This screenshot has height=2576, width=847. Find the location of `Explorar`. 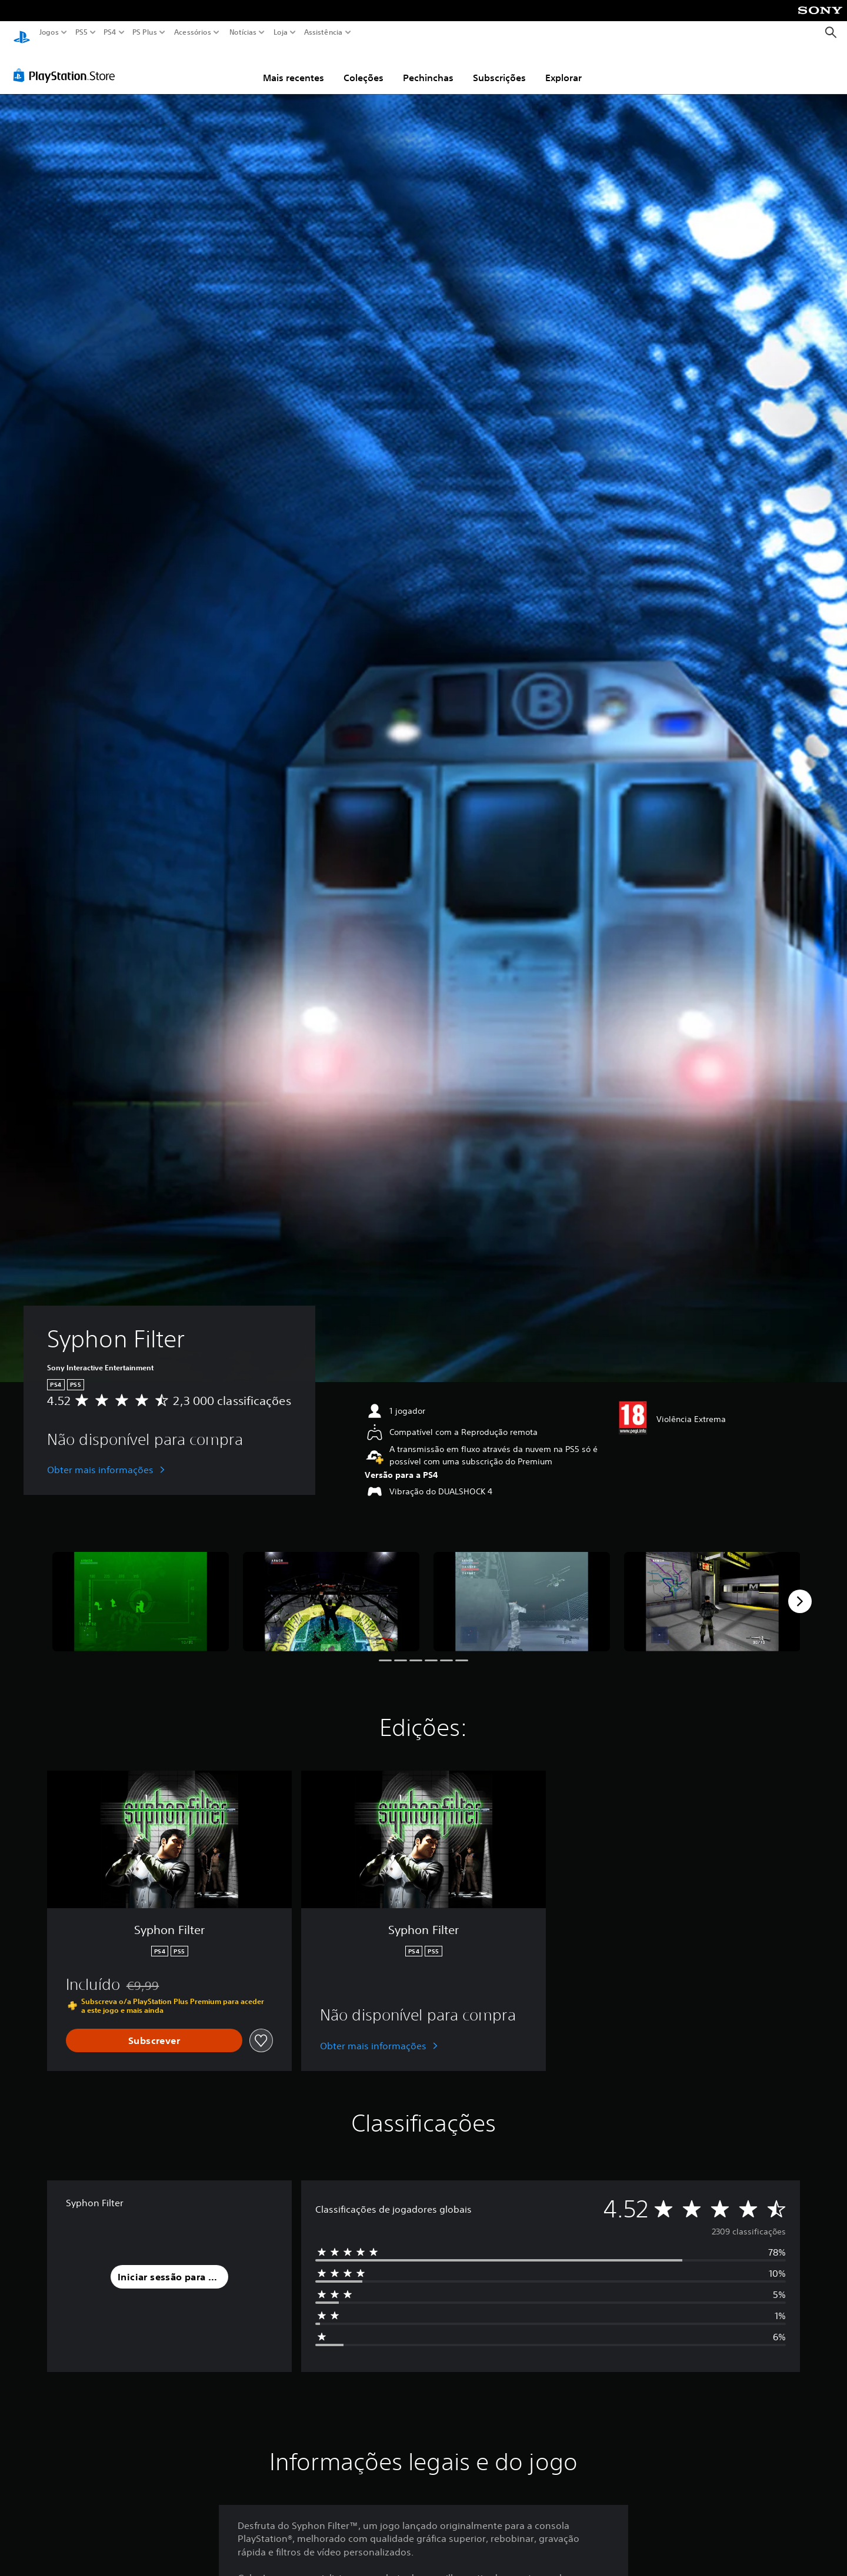

Explorar is located at coordinates (563, 66).